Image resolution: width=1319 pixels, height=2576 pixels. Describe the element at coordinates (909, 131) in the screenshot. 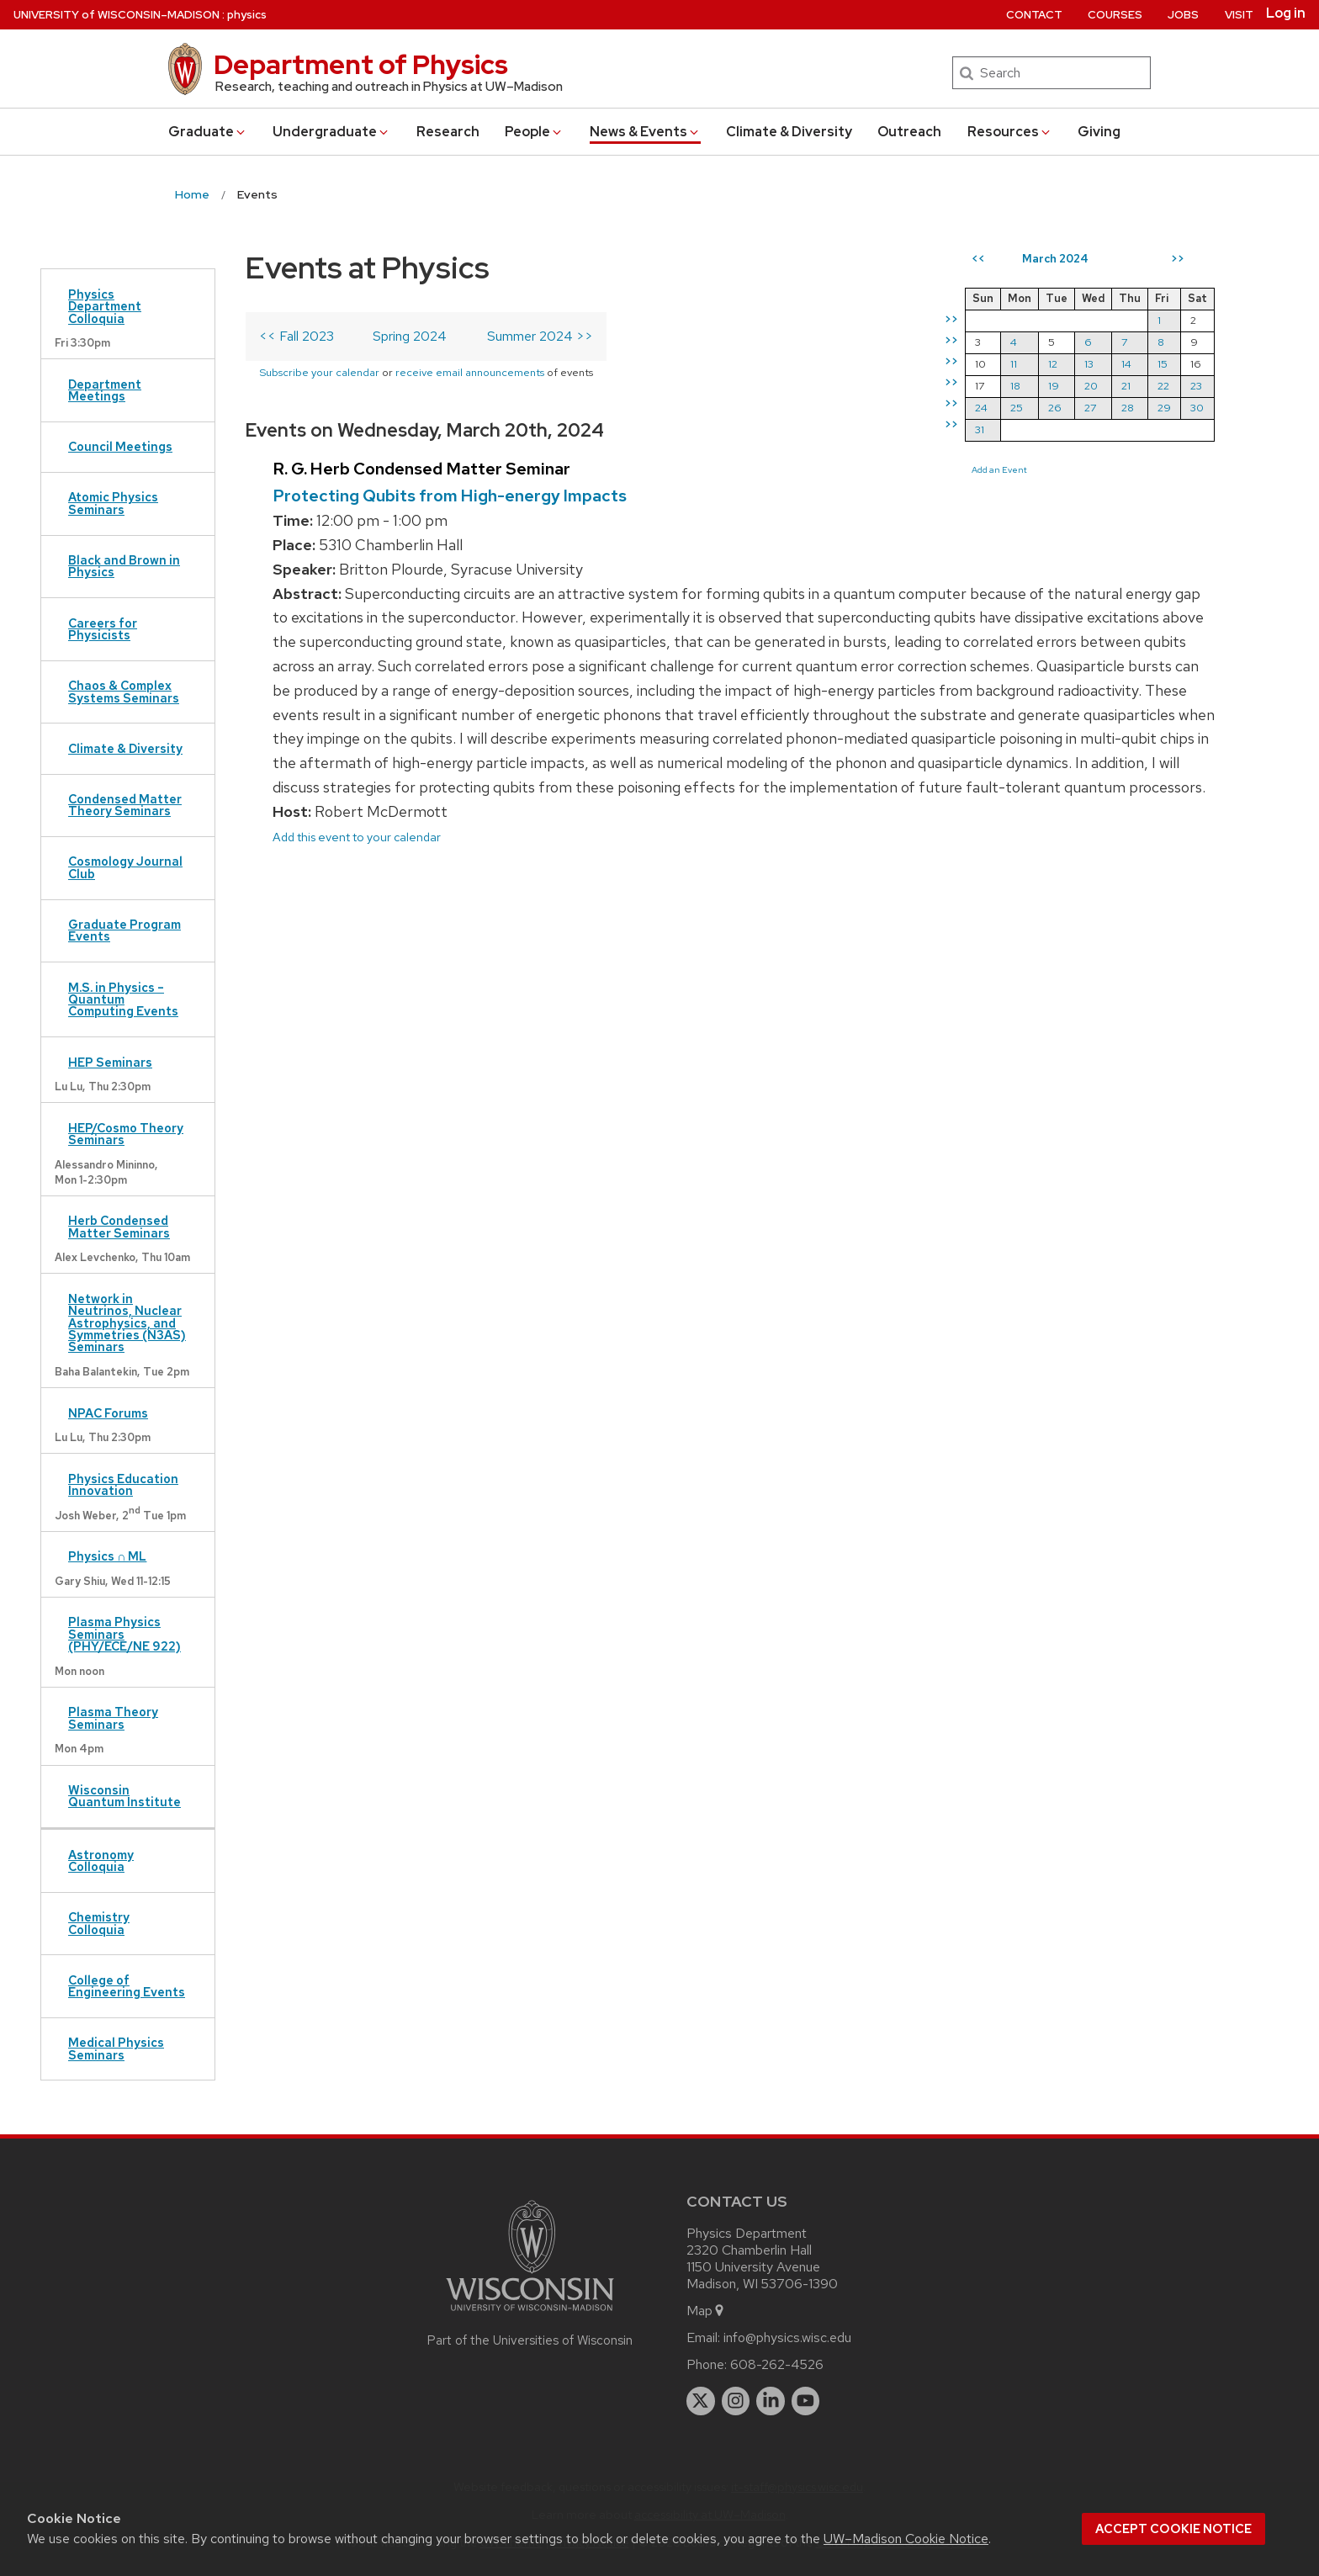

I see `Outreach` at that location.